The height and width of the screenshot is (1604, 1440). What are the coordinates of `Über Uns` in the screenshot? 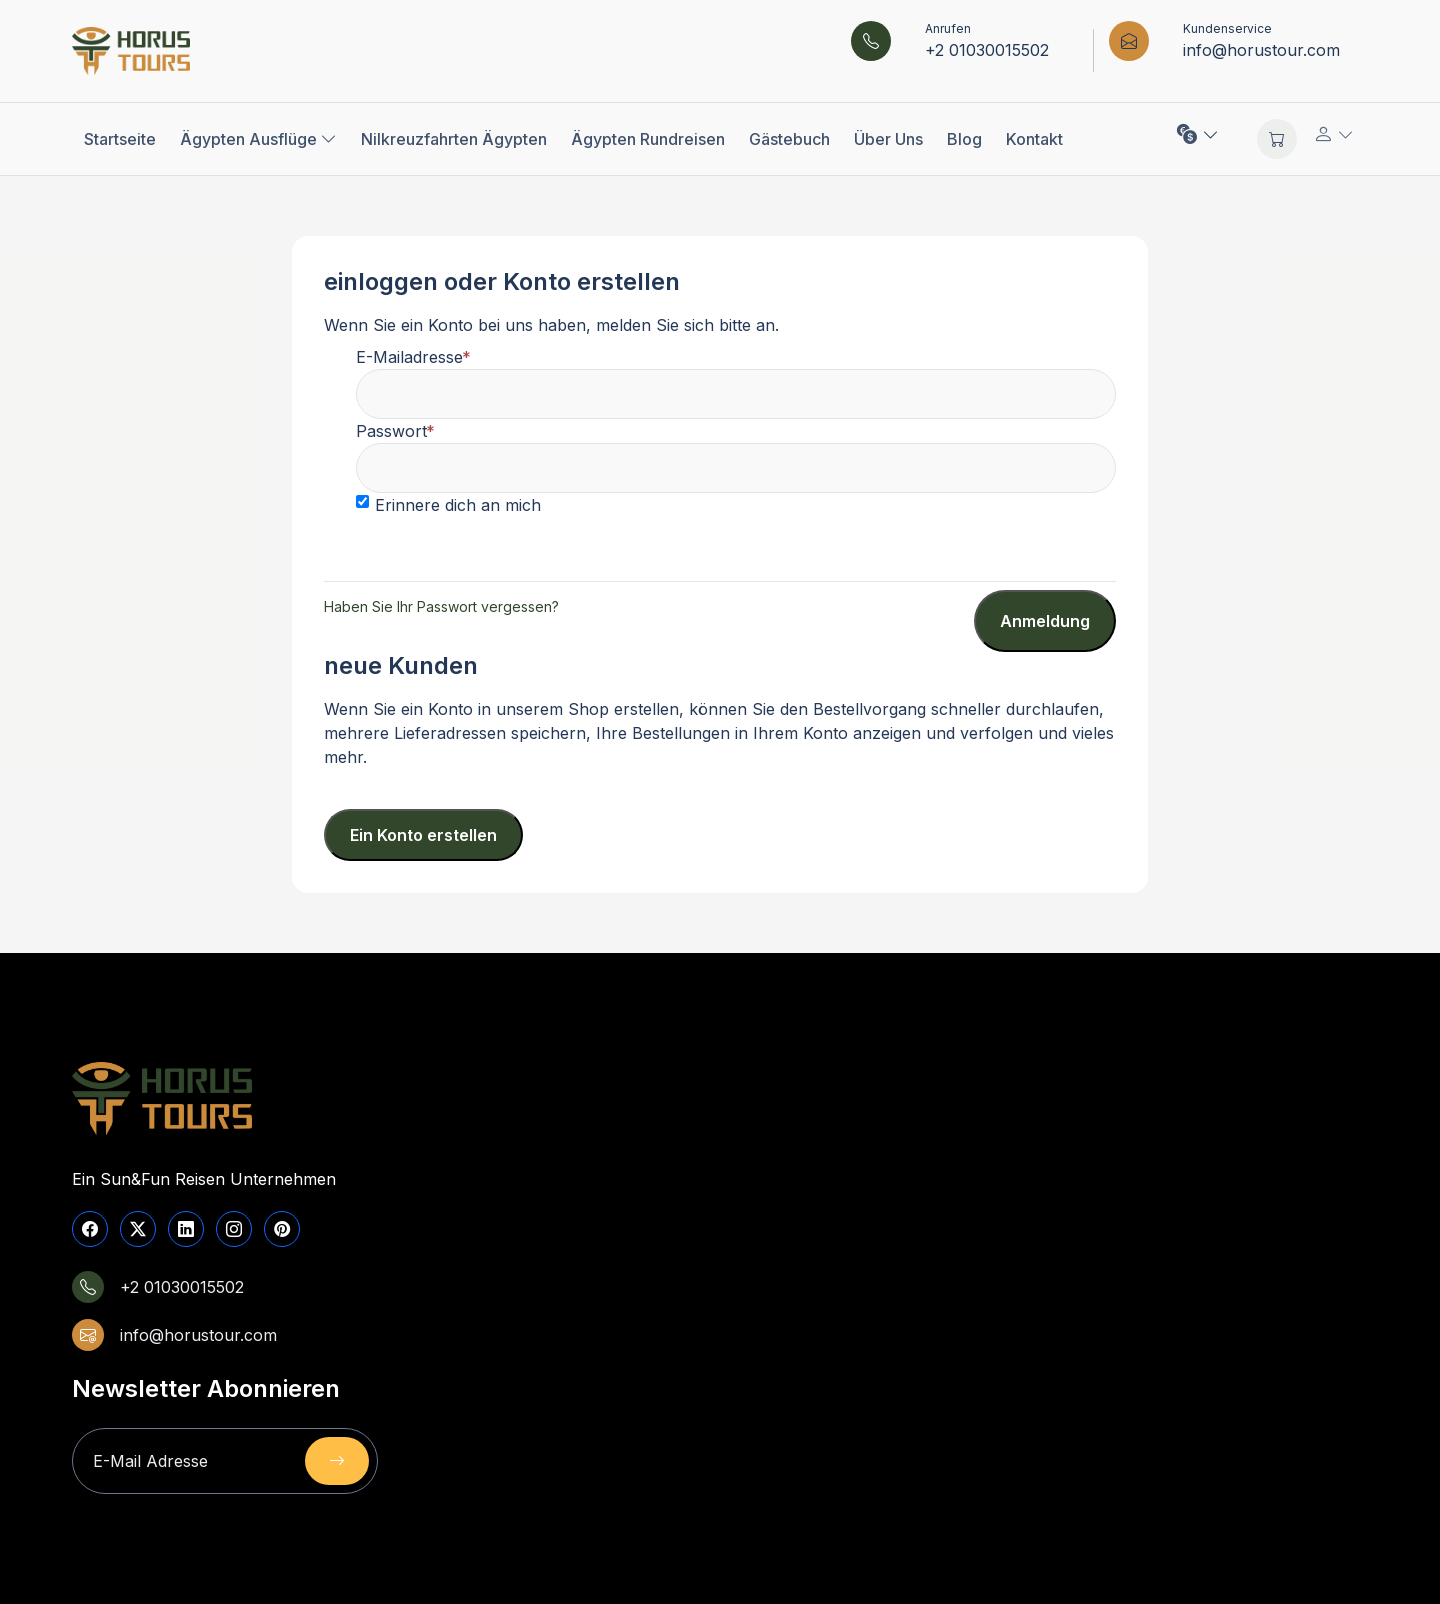 It's located at (888, 139).